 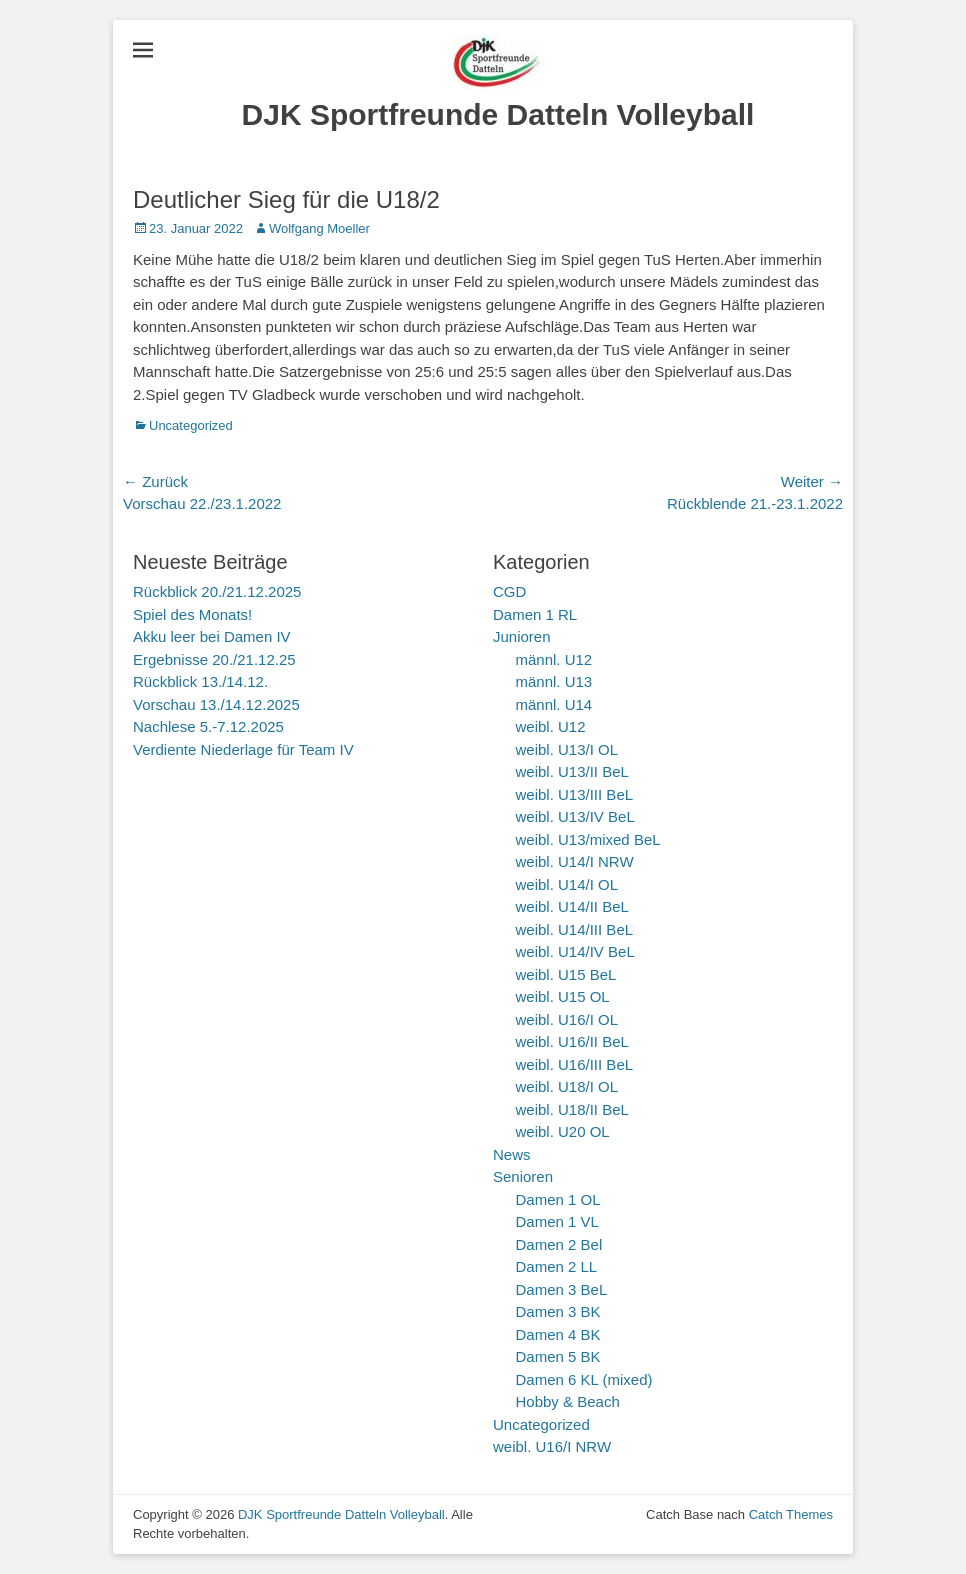 I want to click on Damen 1 OL, so click(x=558, y=1199).